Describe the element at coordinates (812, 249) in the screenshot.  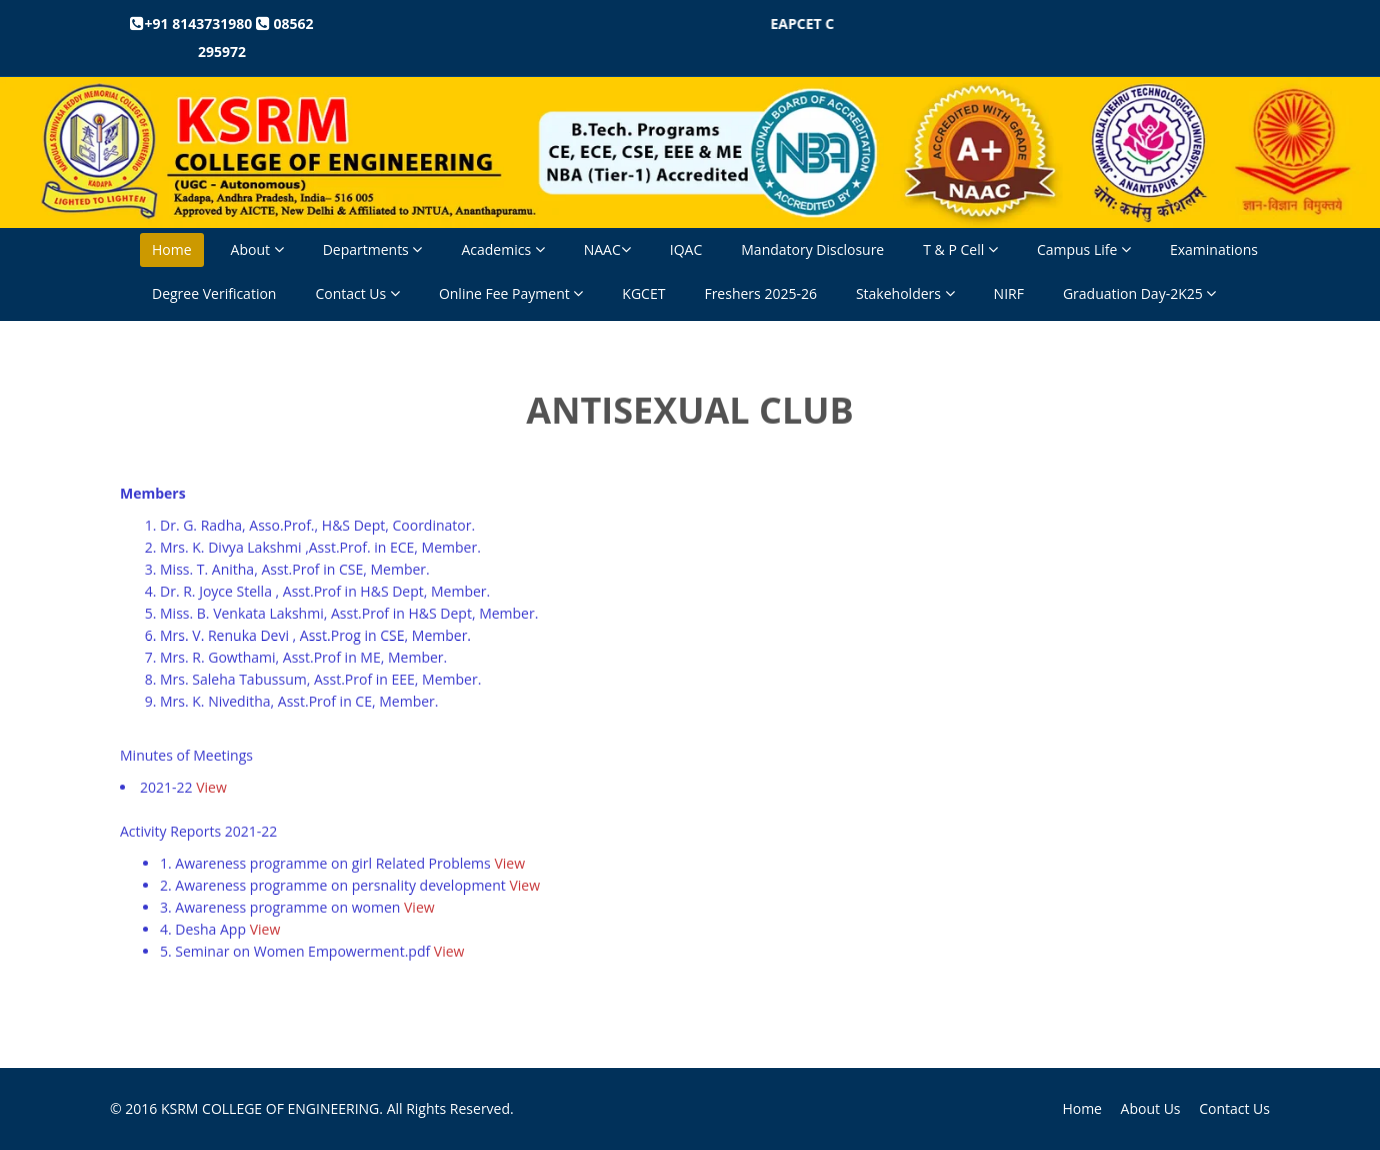
I see `Mandatory Disclosure` at that location.